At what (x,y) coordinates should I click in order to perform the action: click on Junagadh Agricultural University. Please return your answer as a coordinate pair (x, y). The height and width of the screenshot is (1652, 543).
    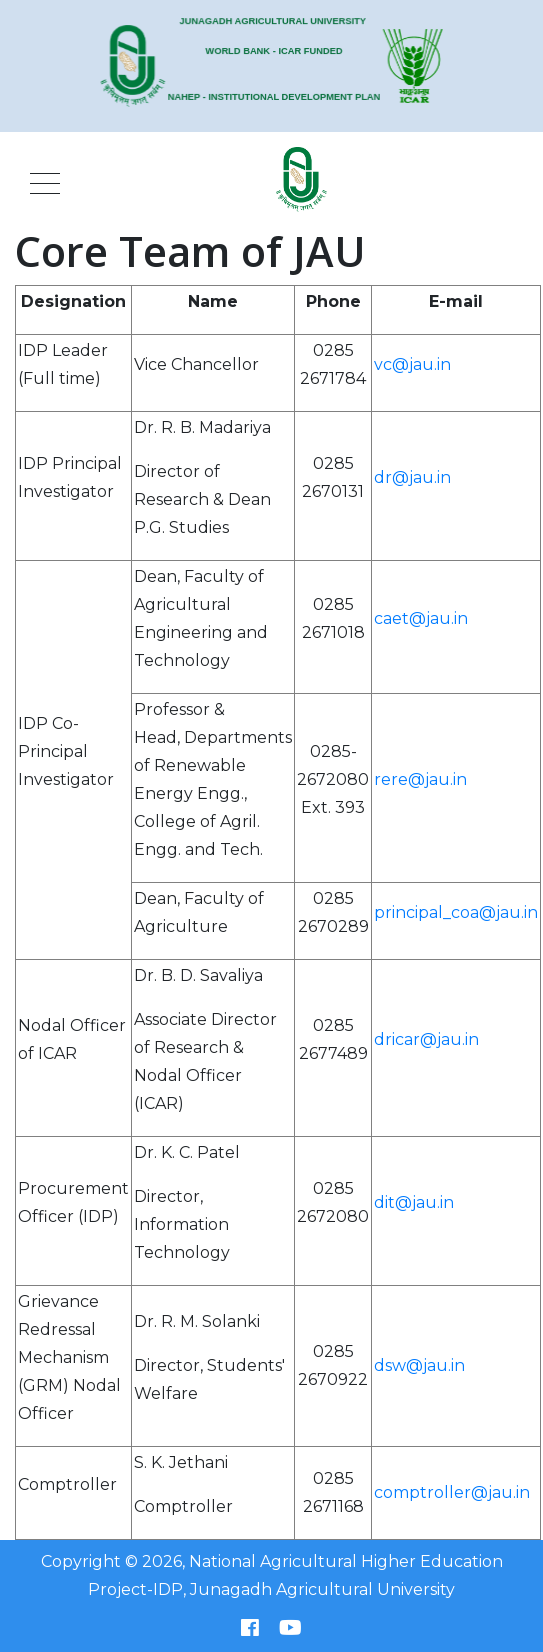
    Looking at the image, I should click on (322, 1589).